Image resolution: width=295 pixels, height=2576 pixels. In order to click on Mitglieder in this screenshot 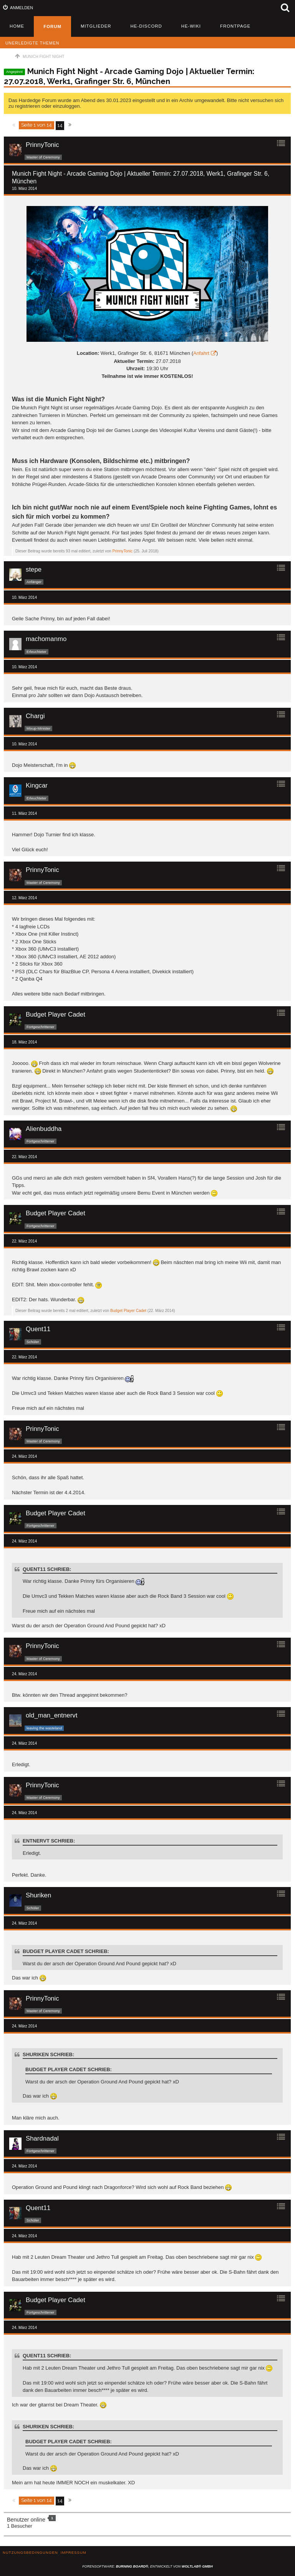, I will do `click(96, 26)`.